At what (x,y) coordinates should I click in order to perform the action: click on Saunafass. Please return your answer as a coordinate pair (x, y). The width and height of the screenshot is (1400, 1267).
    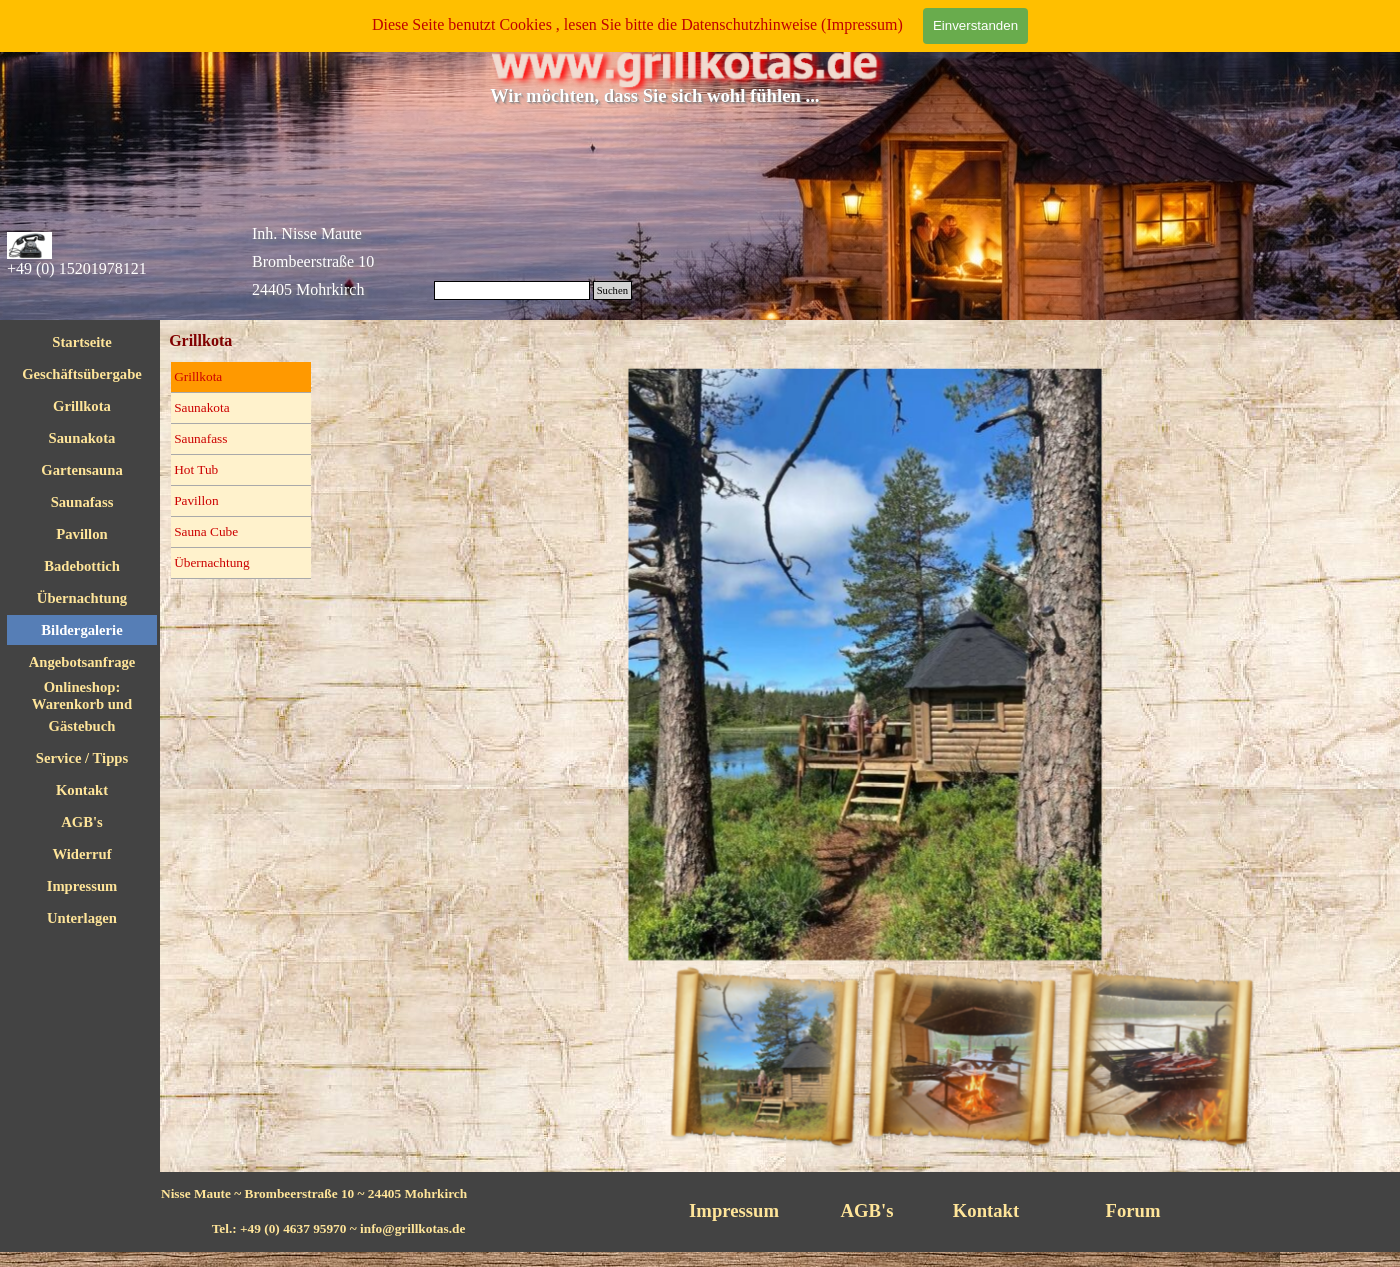
    Looking at the image, I should click on (82, 502).